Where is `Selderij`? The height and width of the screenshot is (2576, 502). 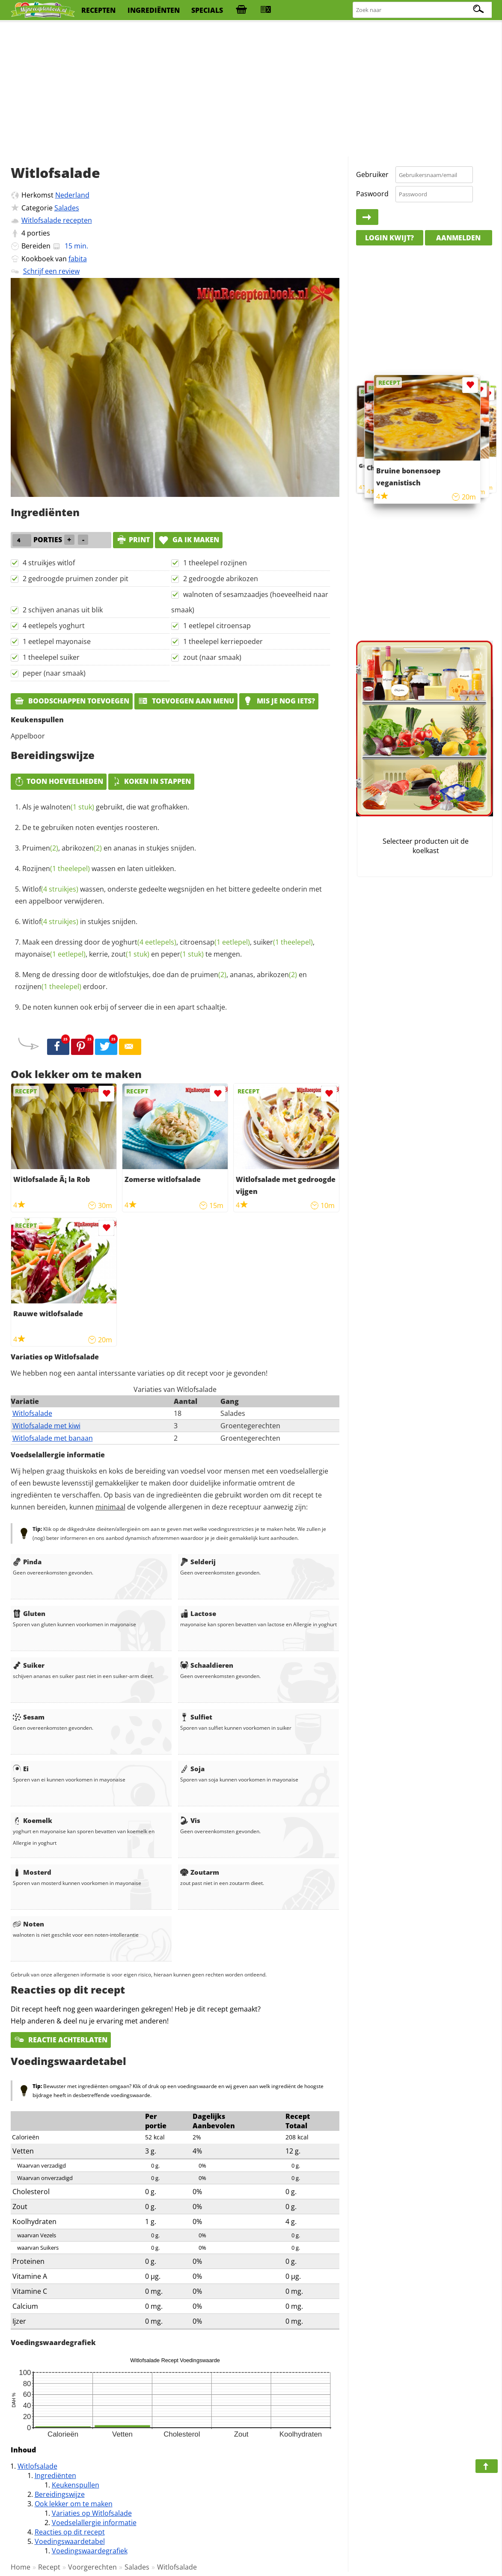
Selderij is located at coordinates (198, 1561).